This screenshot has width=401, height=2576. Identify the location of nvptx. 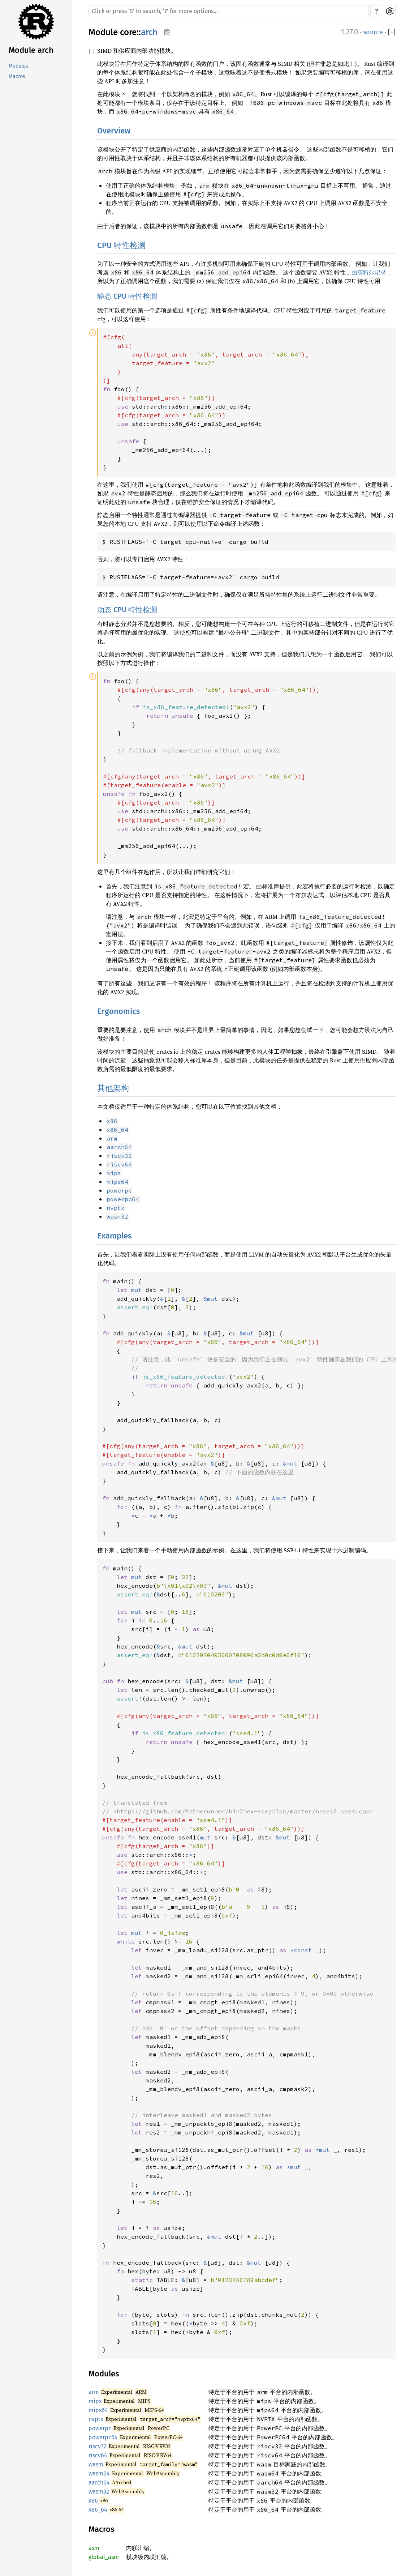
(96, 2419).